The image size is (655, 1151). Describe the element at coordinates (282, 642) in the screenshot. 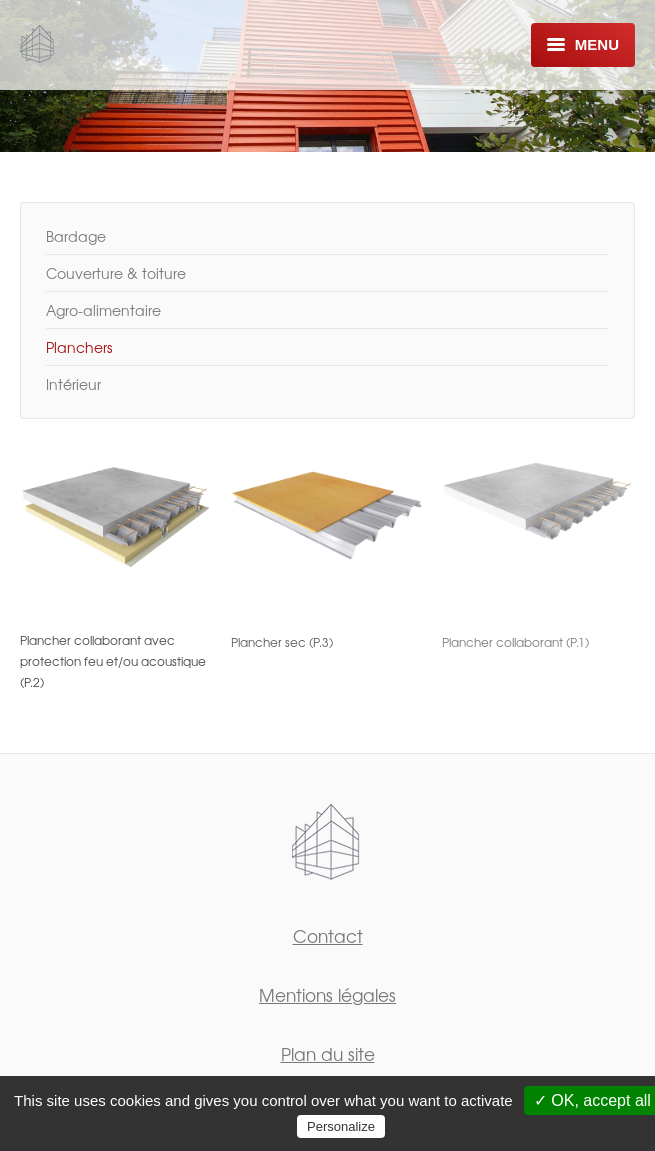

I see `Plancher sec (P.3)` at that location.